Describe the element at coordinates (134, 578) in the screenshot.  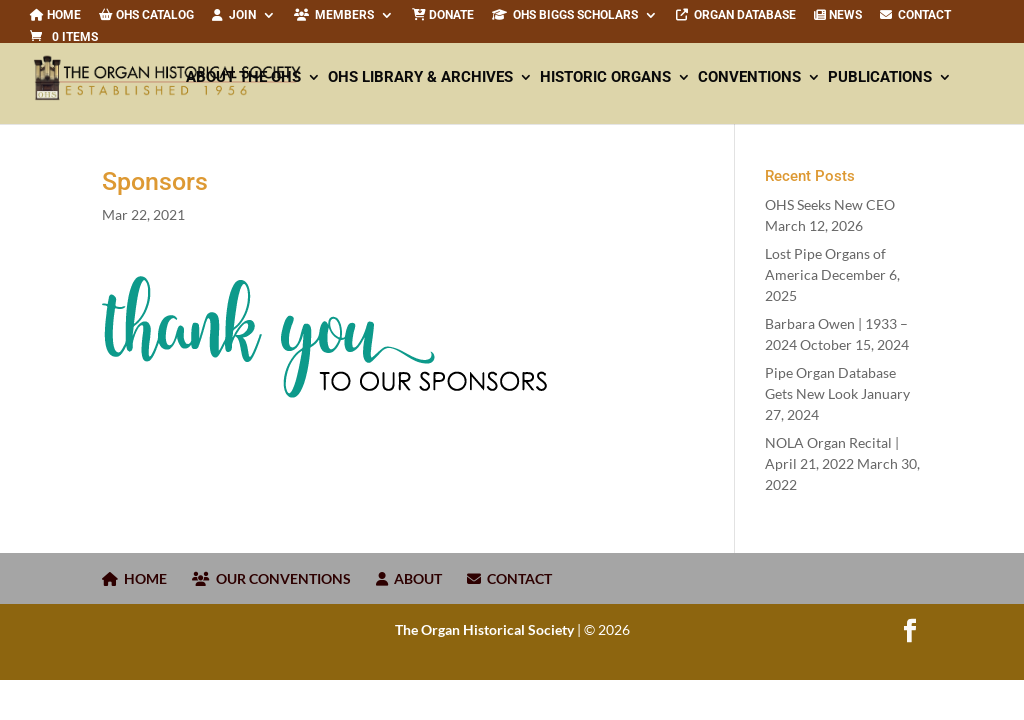
I see `HOME` at that location.